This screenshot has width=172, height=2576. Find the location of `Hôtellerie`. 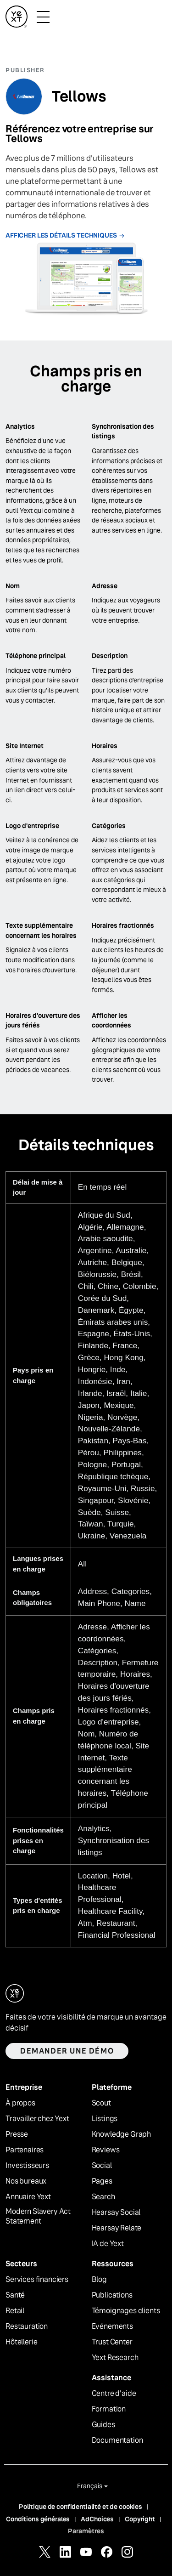

Hôtellerie is located at coordinates (21, 2342).